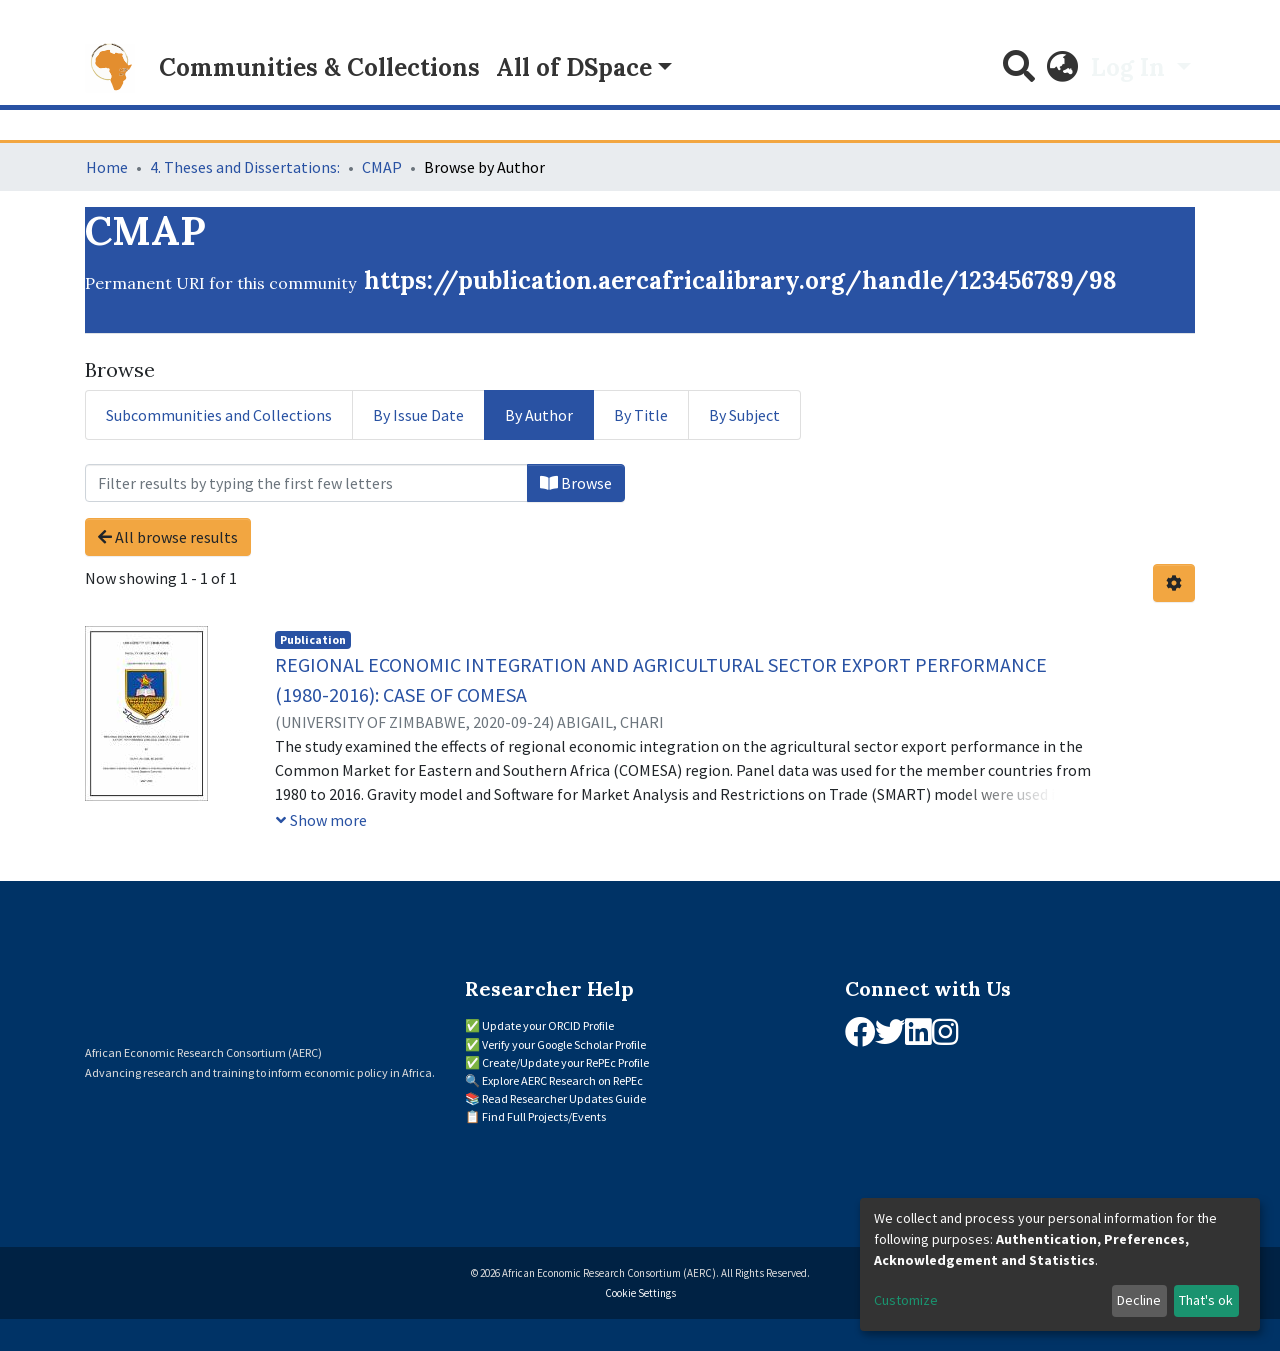 This screenshot has height=1351, width=1280. I want to click on [button], so click(1063, 68).